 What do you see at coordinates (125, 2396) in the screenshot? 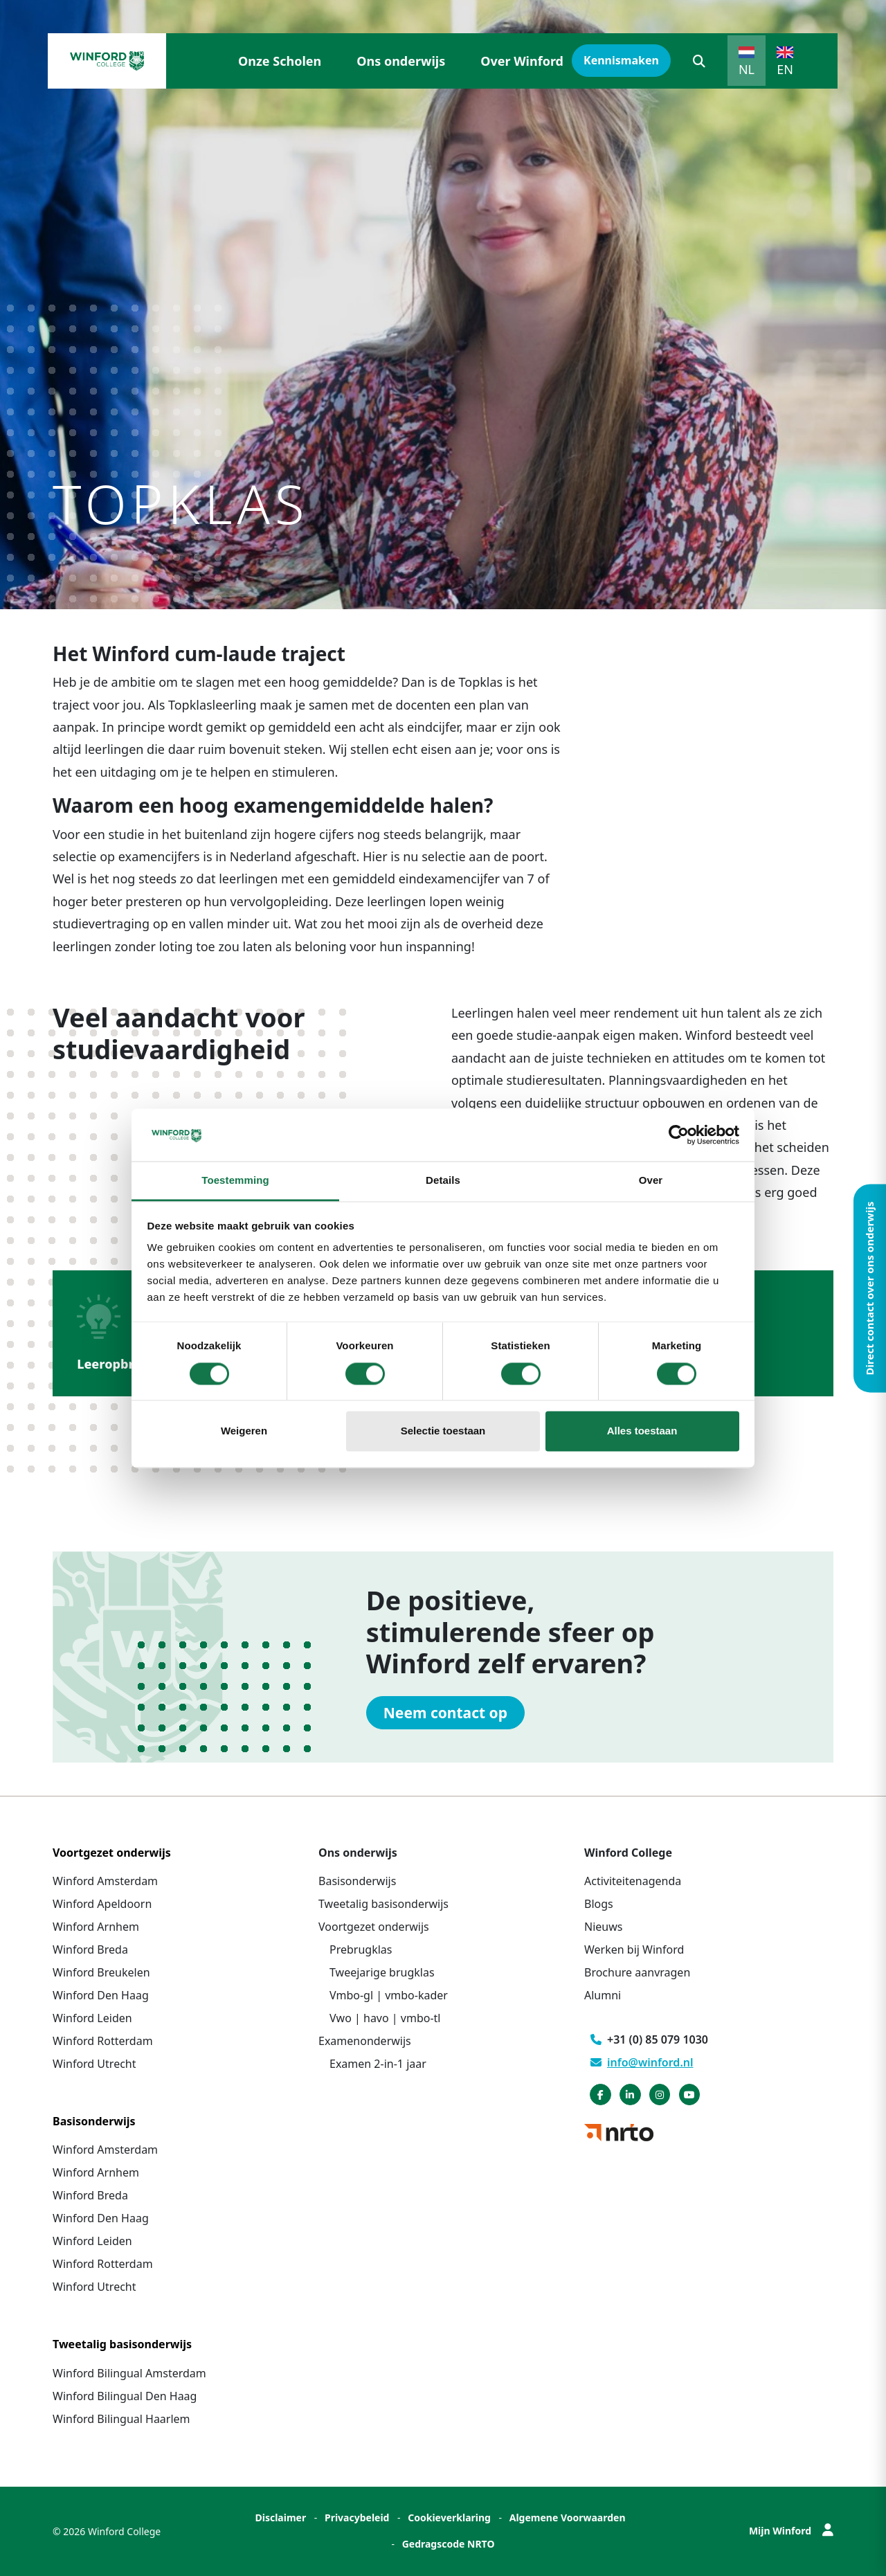
I see `Winford Bilingual Den Haag` at bounding box center [125, 2396].